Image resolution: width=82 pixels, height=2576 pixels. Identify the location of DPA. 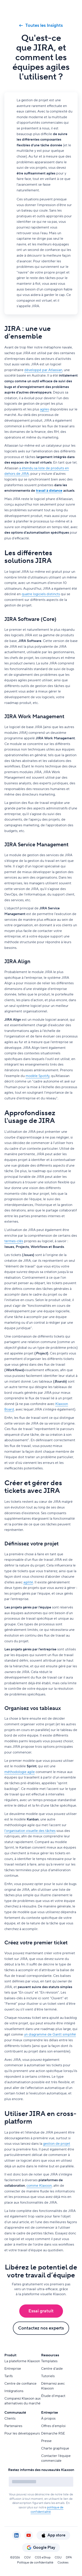
(69, 2558).